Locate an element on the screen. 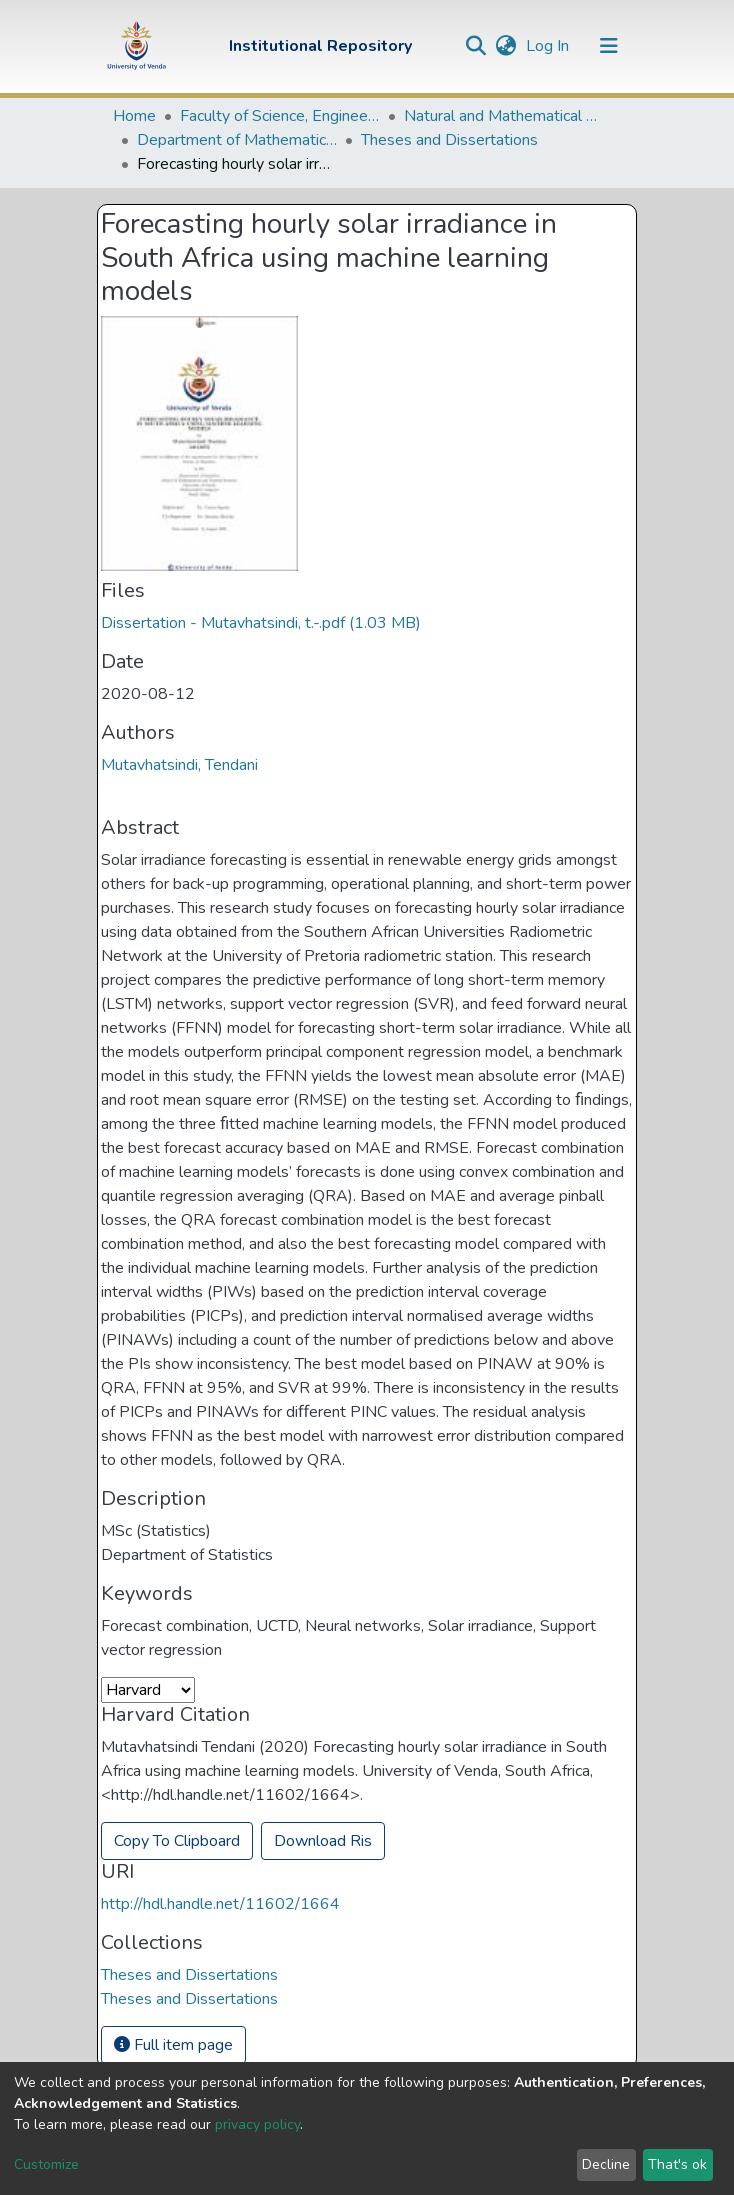 Image resolution: width=734 pixels, height=2195 pixels. Customize is located at coordinates (46, 2164).